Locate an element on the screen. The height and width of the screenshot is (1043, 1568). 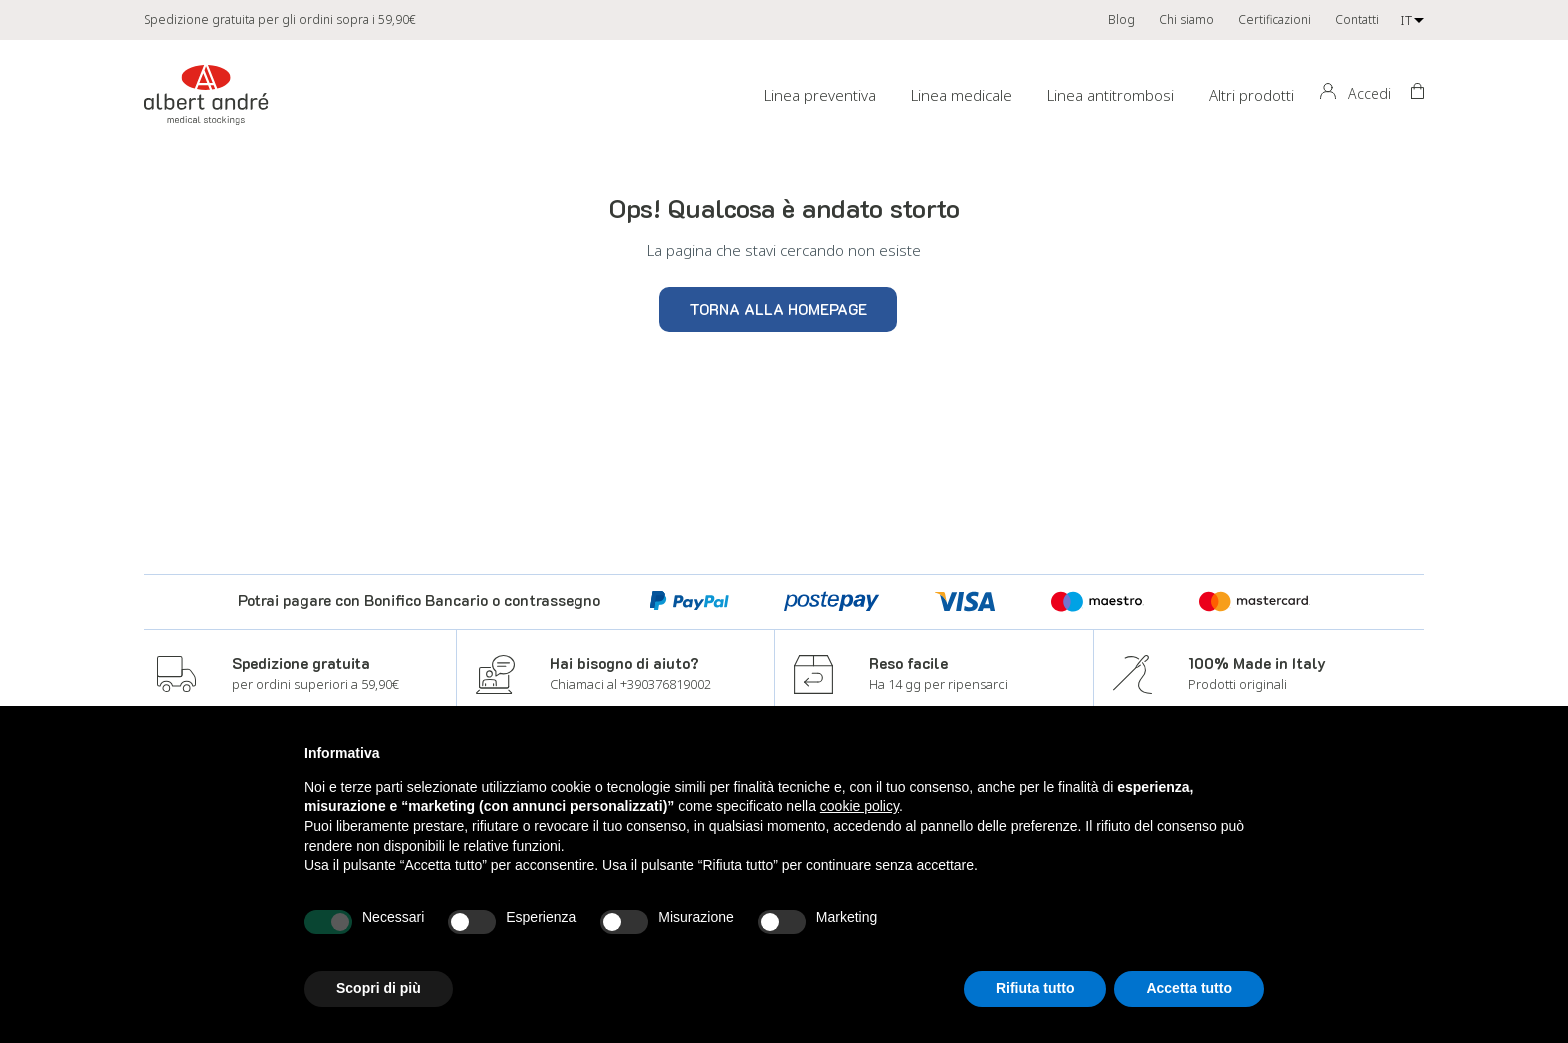
Contatti is located at coordinates (1357, 19).